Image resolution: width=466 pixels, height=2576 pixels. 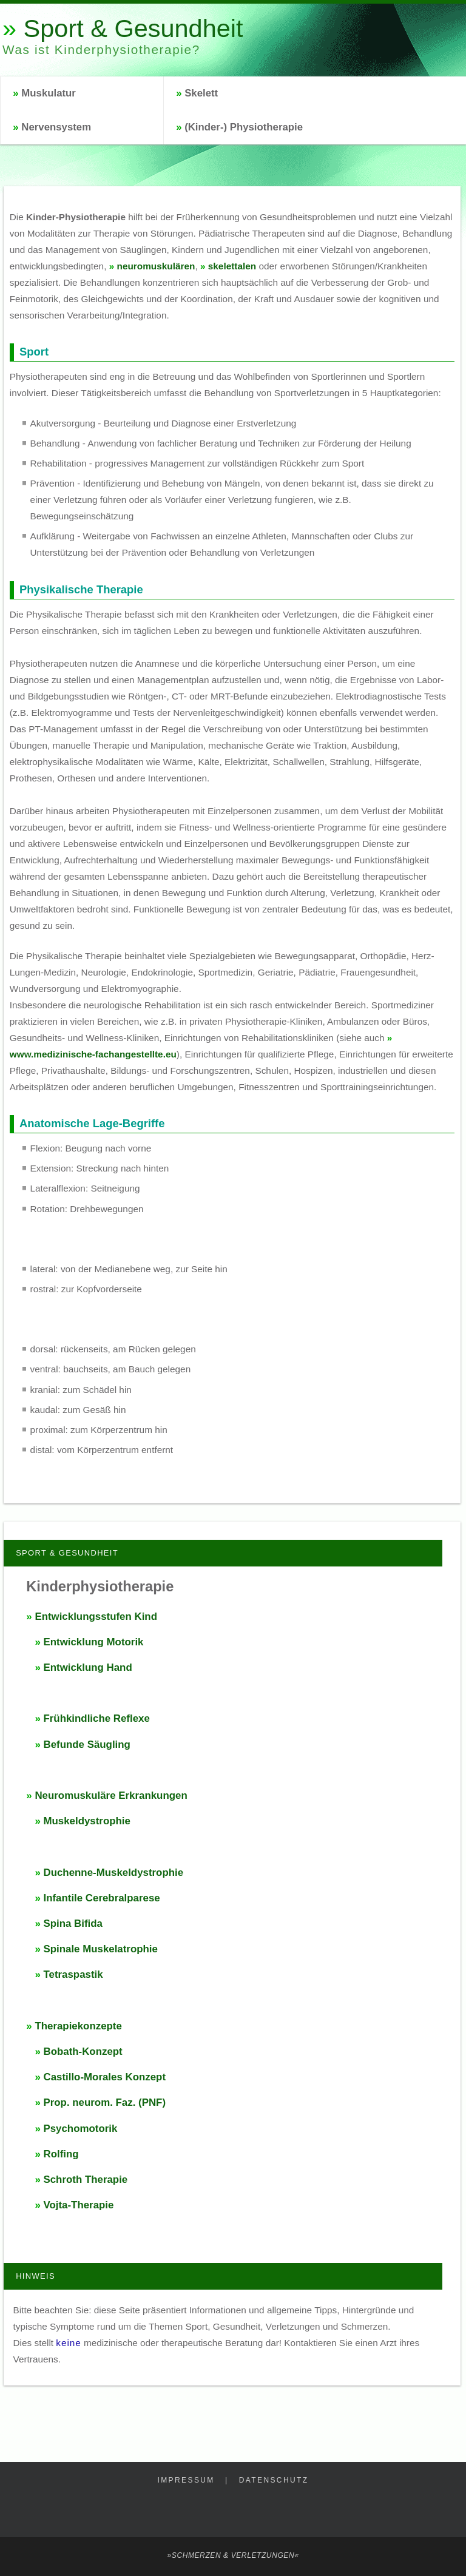 I want to click on (Kinder-) Physiotherapie, so click(x=243, y=127).